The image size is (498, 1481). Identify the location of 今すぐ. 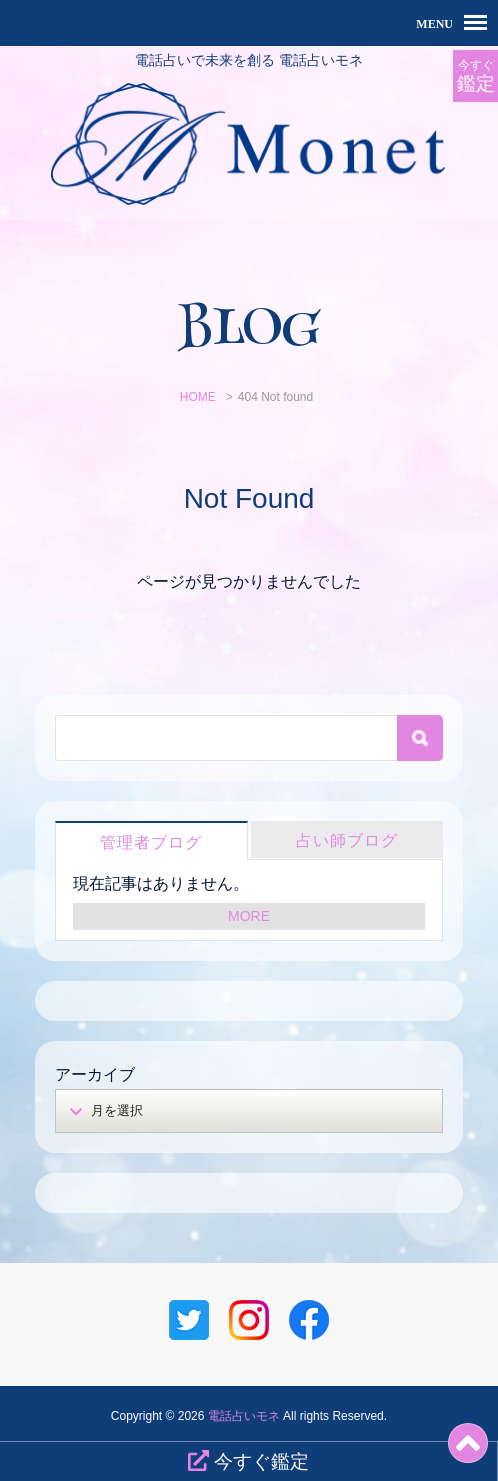
(475, 76).